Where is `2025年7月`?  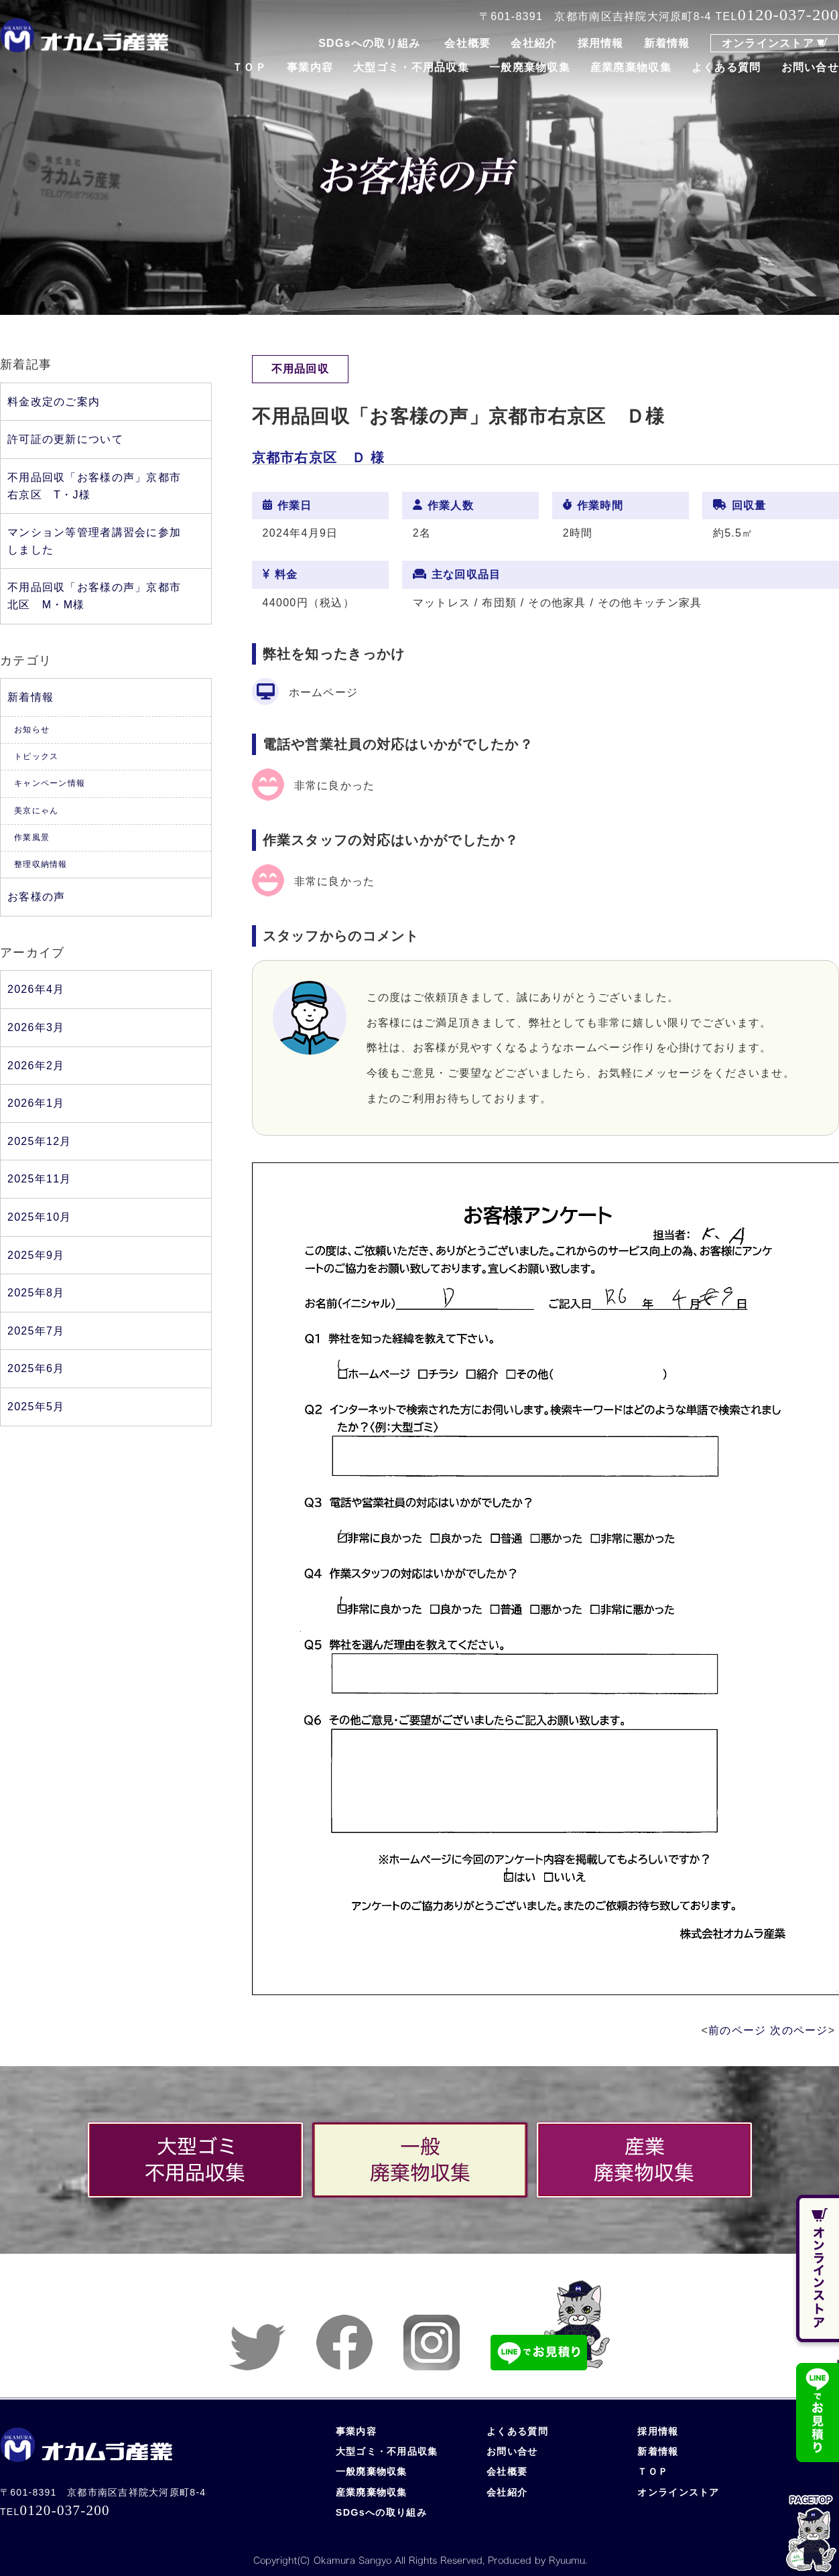
2025年7月 is located at coordinates (35, 1331).